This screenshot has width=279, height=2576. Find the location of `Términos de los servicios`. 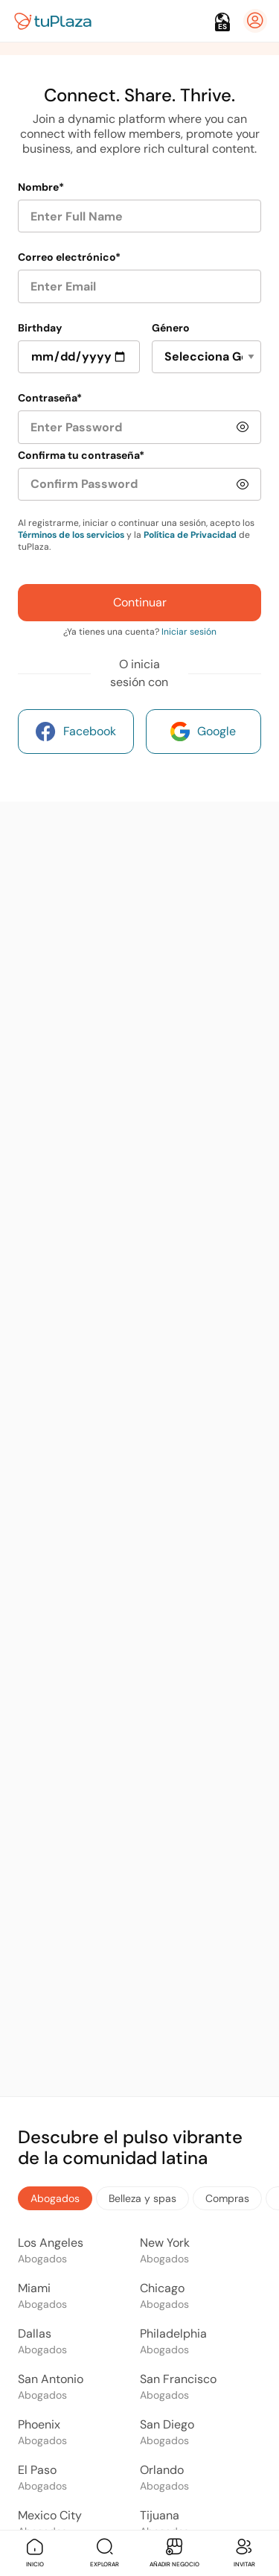

Términos de los servicios is located at coordinates (71, 535).